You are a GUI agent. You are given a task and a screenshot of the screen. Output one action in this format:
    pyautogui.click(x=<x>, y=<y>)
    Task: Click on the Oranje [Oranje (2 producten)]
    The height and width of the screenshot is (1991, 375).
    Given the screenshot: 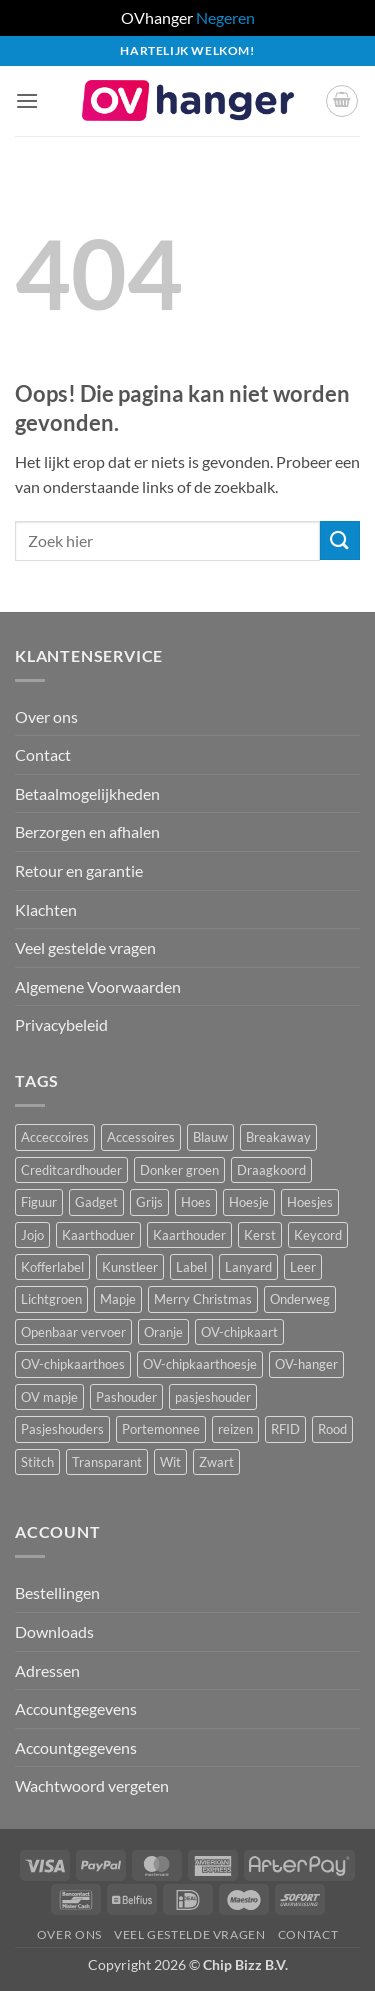 What is the action you would take?
    pyautogui.click(x=163, y=1332)
    